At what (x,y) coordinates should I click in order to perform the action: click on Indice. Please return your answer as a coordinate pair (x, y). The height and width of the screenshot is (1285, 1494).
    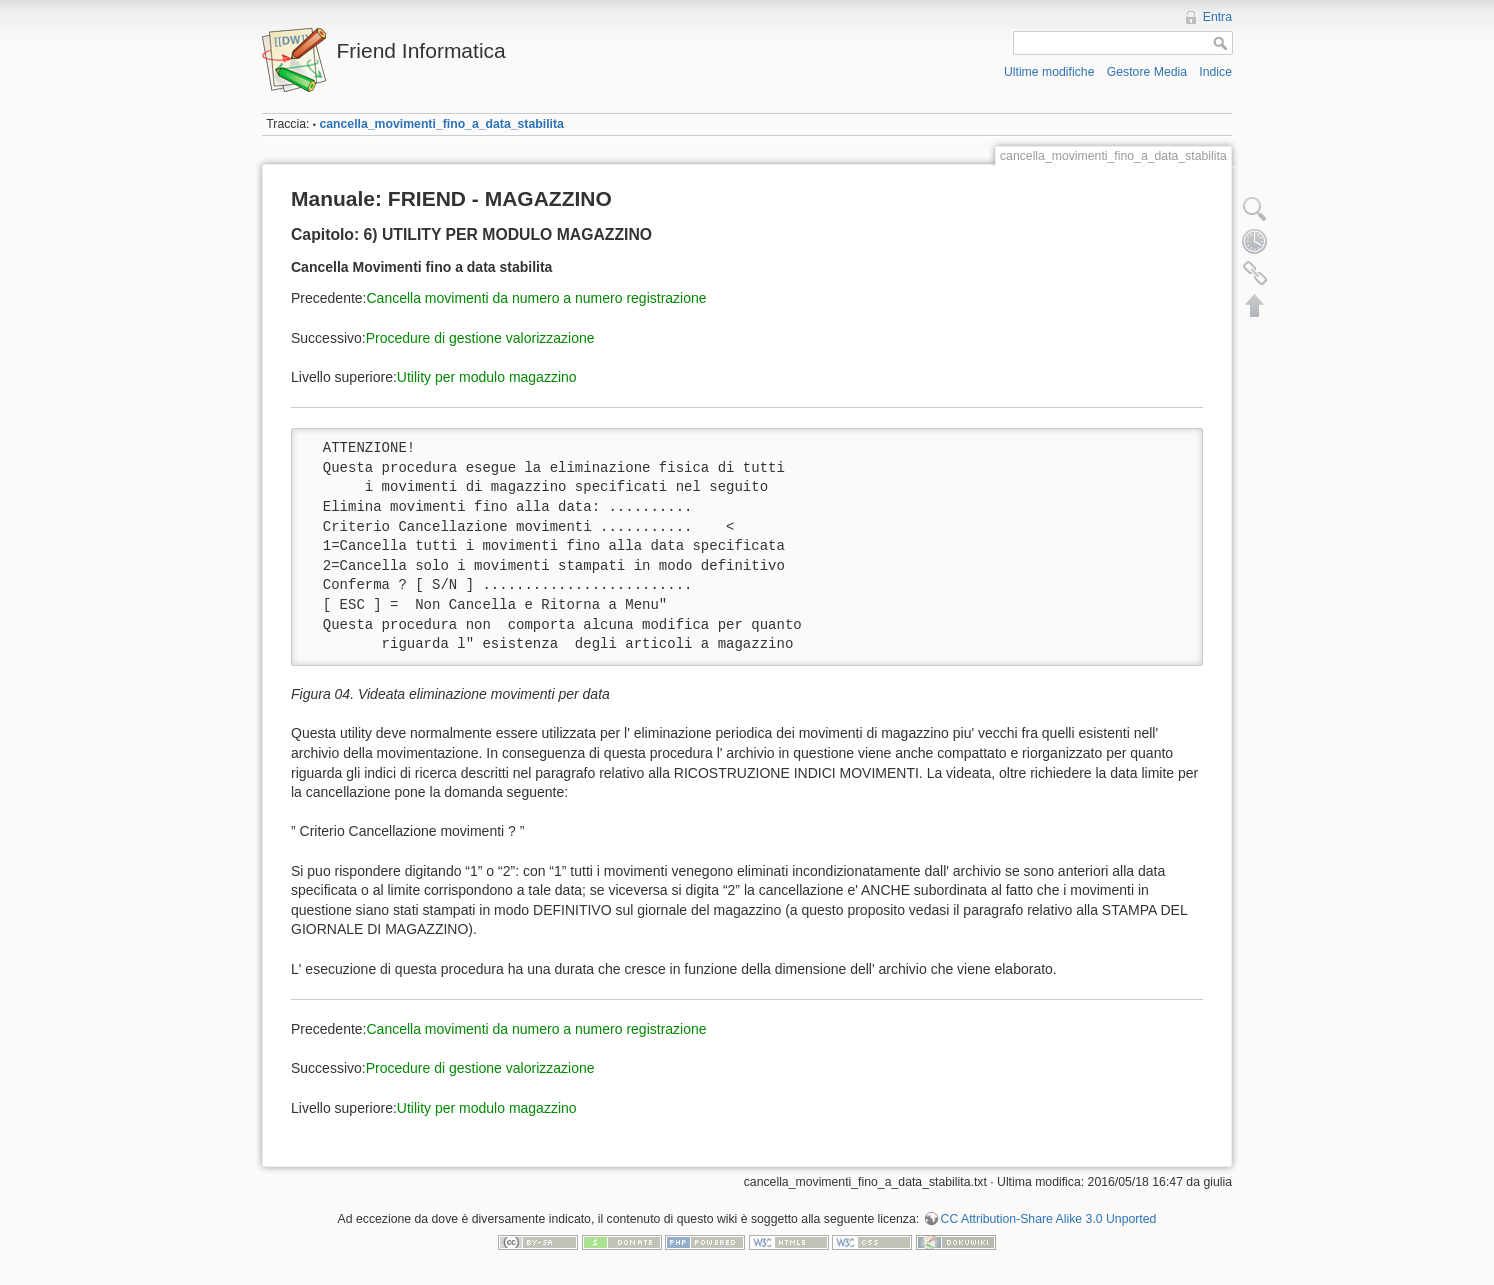
    Looking at the image, I should click on (1215, 72).